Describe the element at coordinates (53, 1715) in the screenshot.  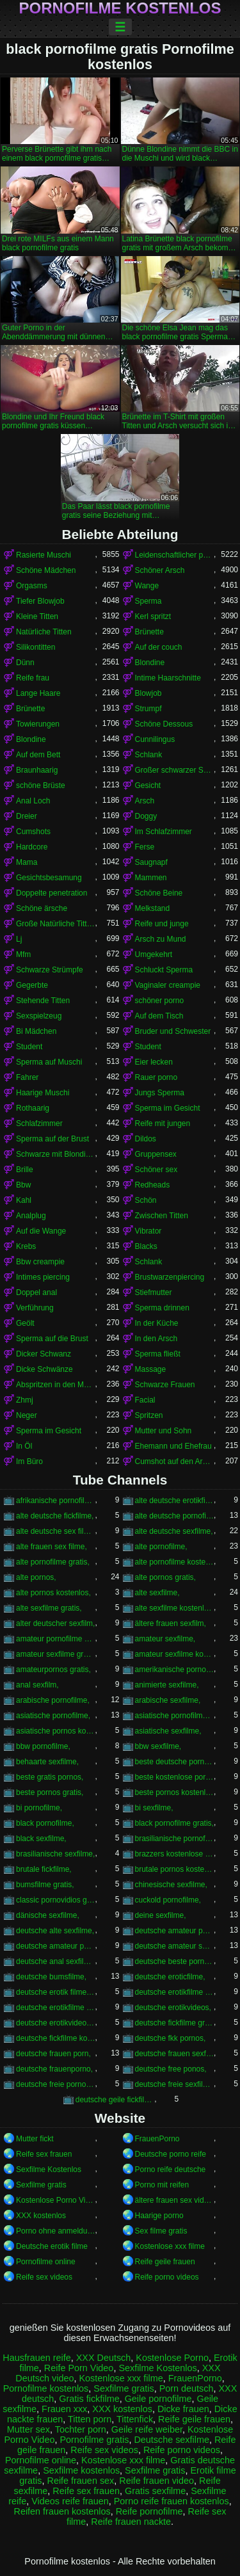
I see `asiatische pornofilme,` at that location.